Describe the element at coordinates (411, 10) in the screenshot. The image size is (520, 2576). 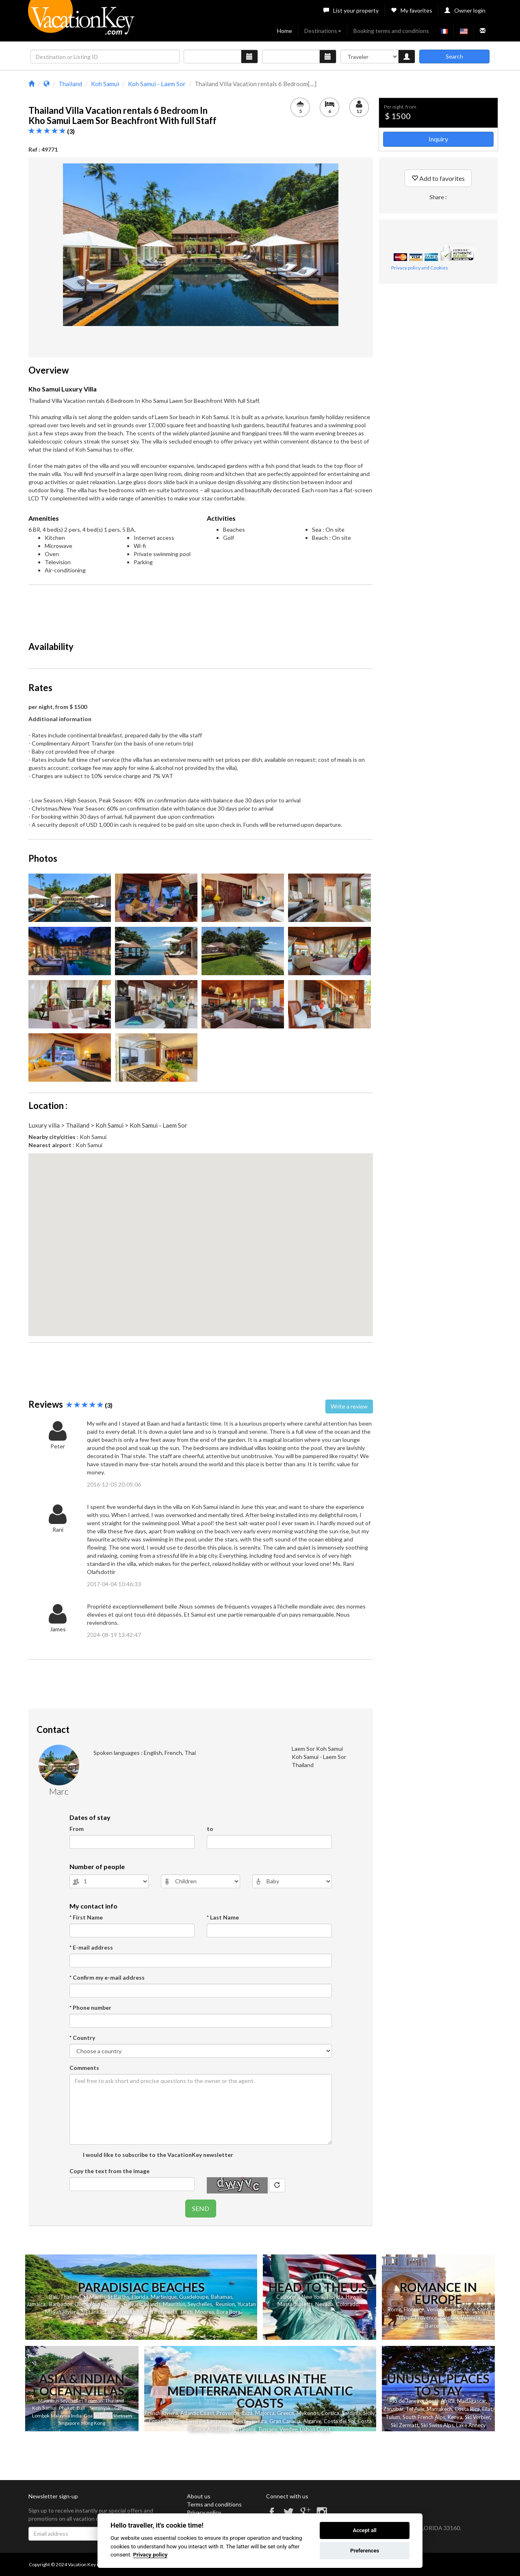
I see `My favorites` at that location.